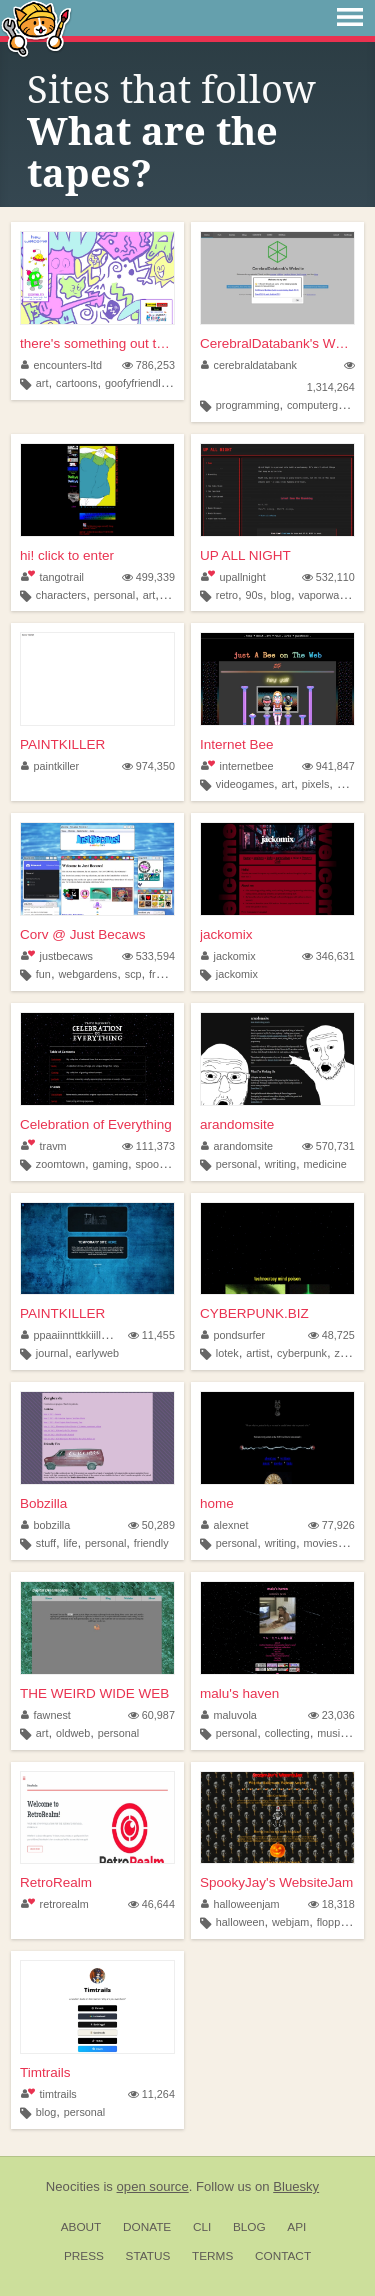 Image resolution: width=375 pixels, height=2296 pixels. I want to click on Timtrails, so click(45, 2072).